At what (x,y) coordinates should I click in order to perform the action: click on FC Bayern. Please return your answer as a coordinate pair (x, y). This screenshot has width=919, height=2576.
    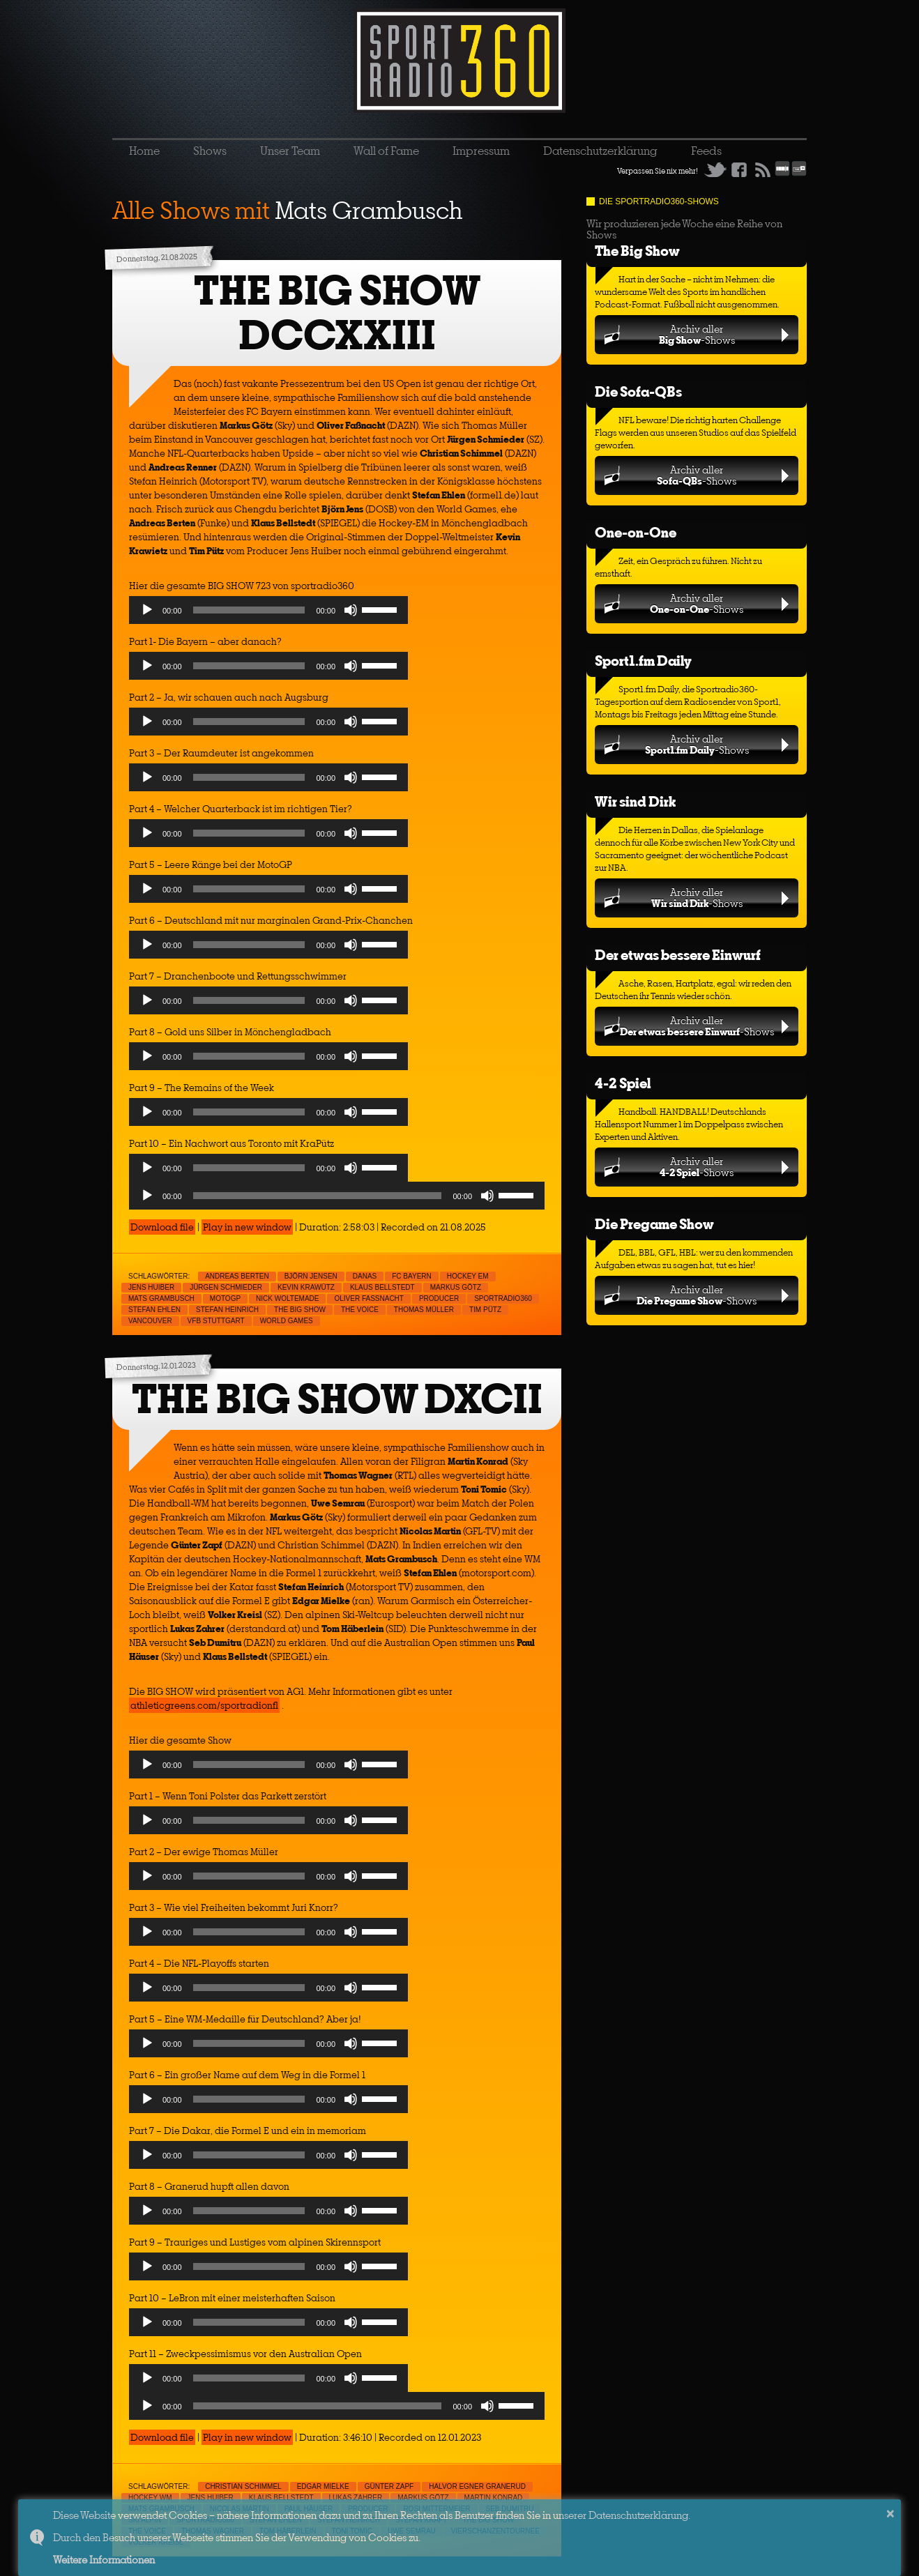
    Looking at the image, I should click on (412, 1276).